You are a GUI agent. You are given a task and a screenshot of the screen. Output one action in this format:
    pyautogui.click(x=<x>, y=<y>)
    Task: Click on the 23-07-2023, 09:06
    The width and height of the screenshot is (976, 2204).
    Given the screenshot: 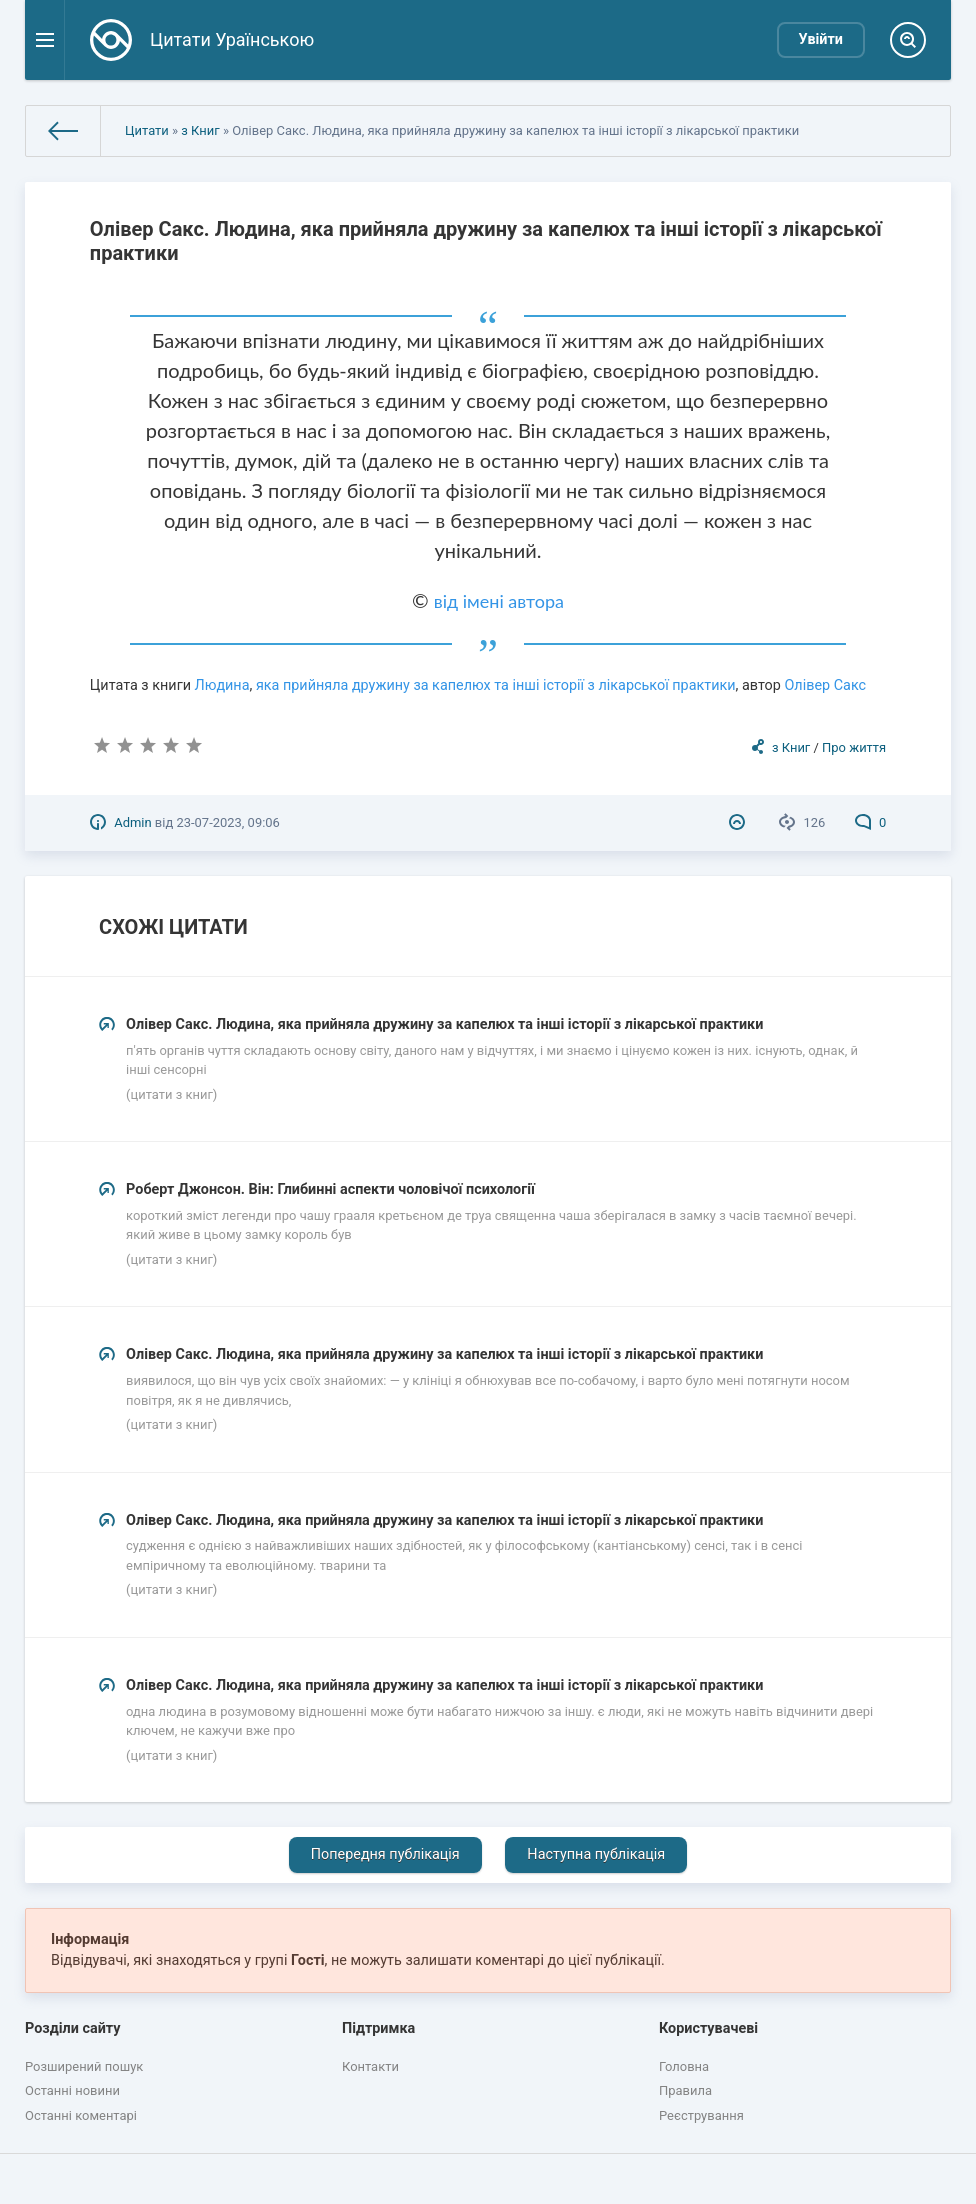 What is the action you would take?
    pyautogui.click(x=227, y=822)
    